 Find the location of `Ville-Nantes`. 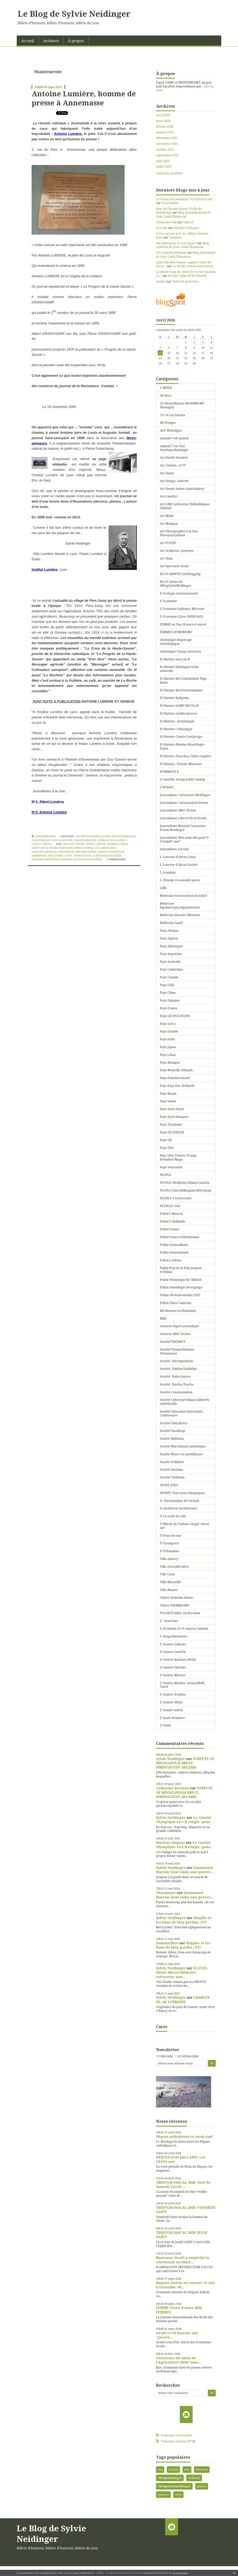

Ville-Nantes is located at coordinates (169, 1590).